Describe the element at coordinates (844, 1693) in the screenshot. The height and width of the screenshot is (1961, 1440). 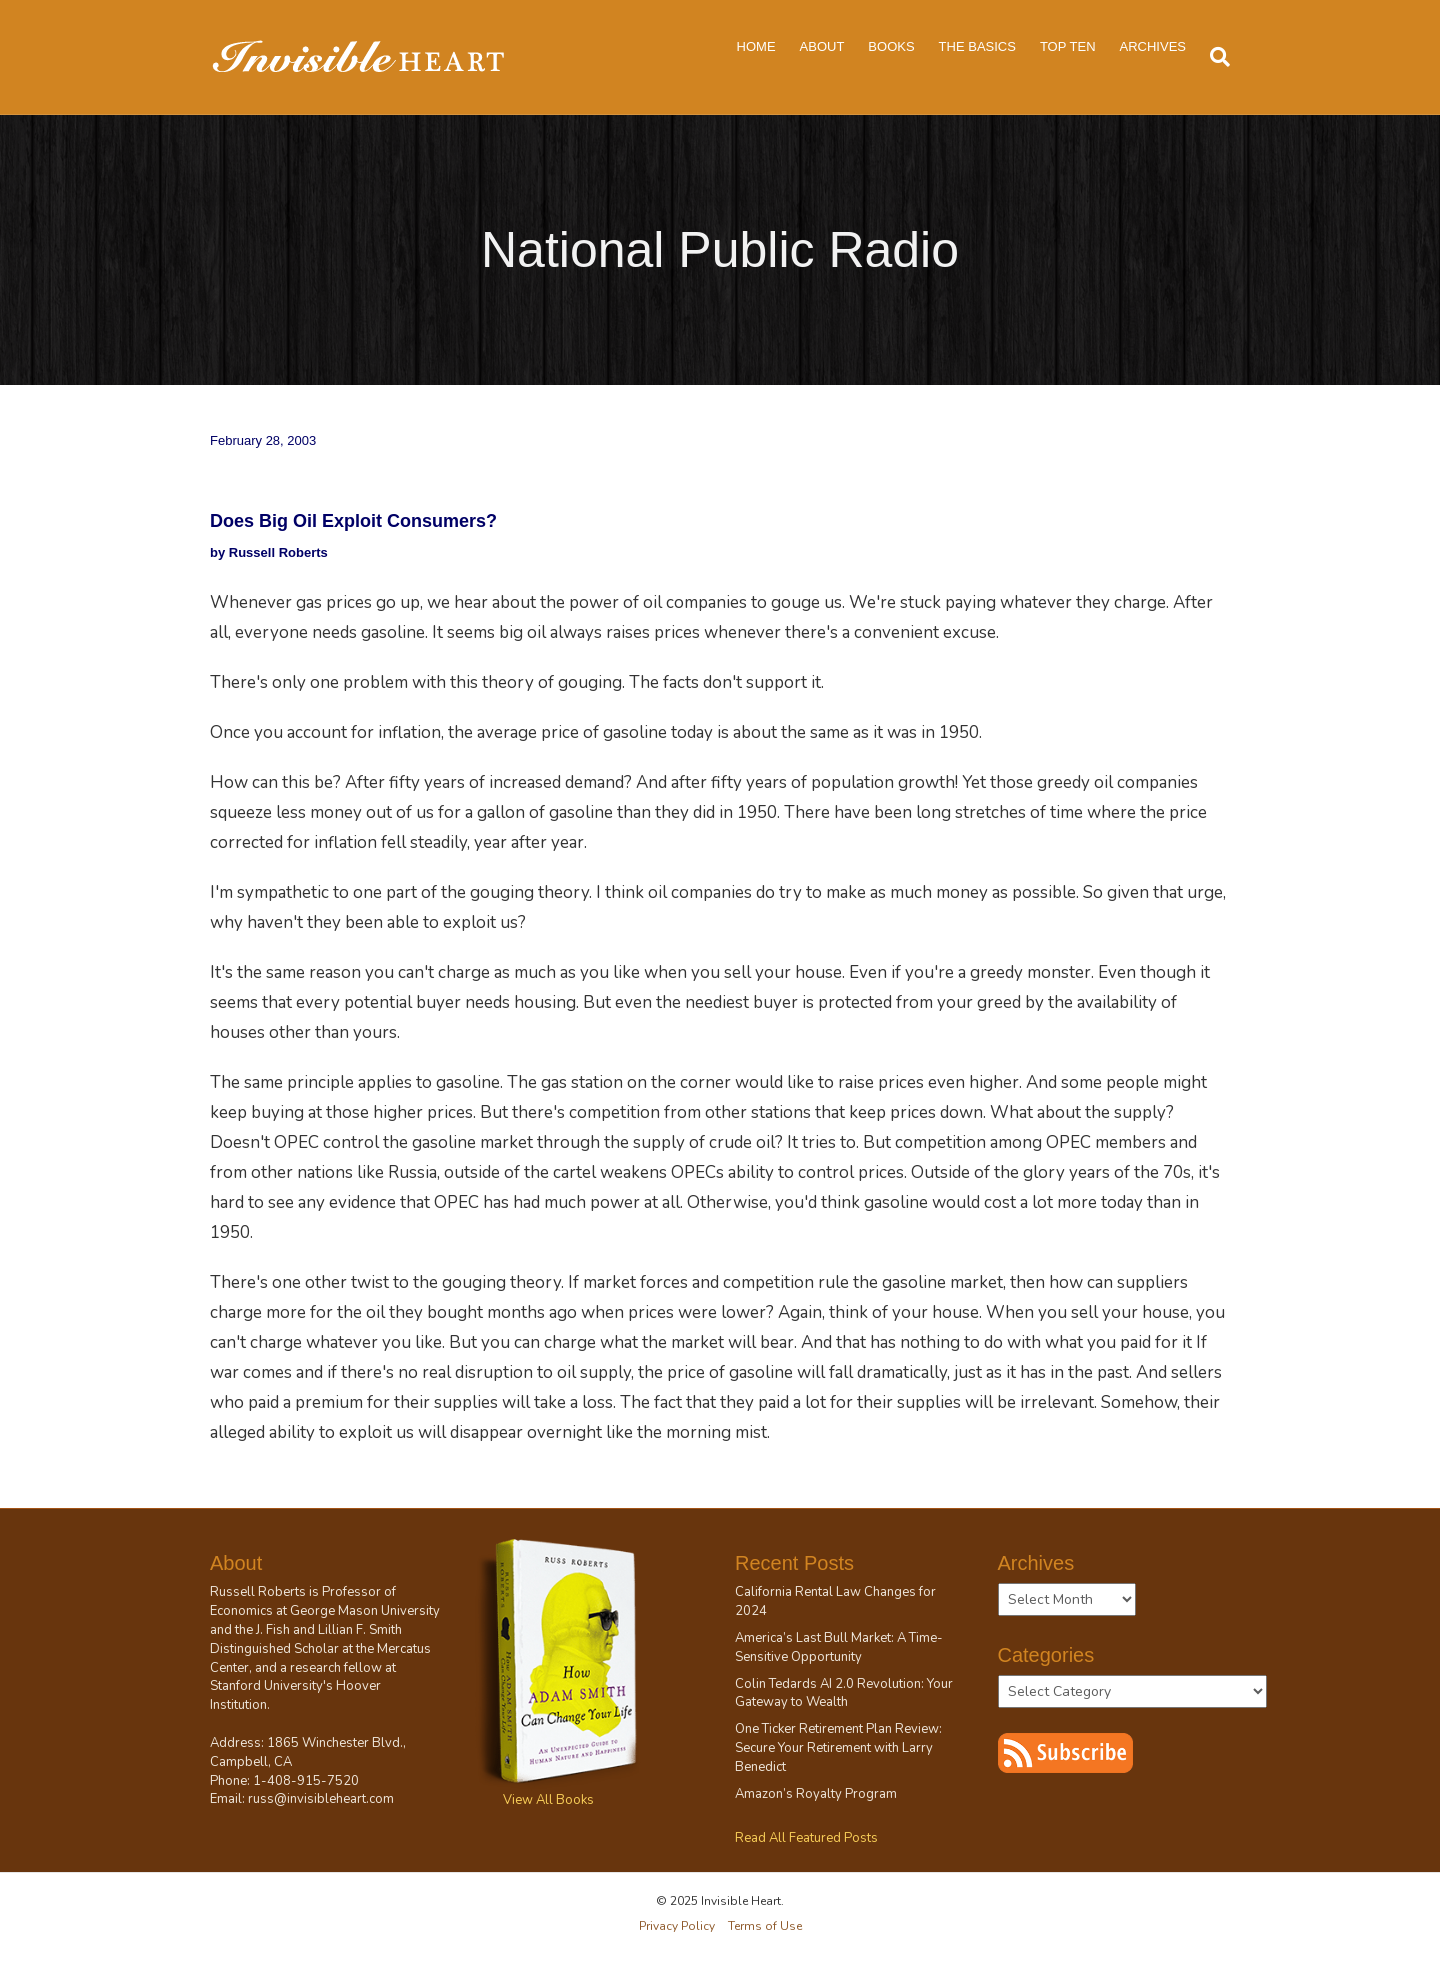
I see `Colin Tedards AI 2.0 Revolution: Your Gateway to Wealth` at that location.